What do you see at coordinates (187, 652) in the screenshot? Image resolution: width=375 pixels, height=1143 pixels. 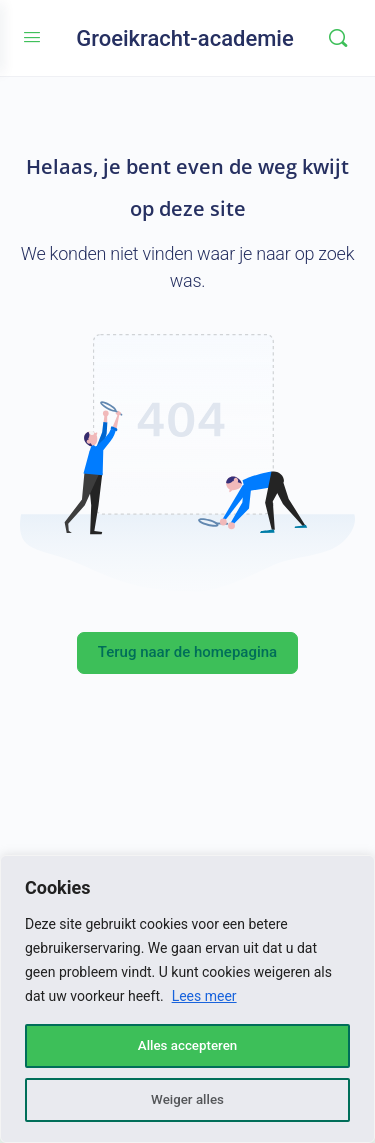 I see `Terug naar de homepagina` at bounding box center [187, 652].